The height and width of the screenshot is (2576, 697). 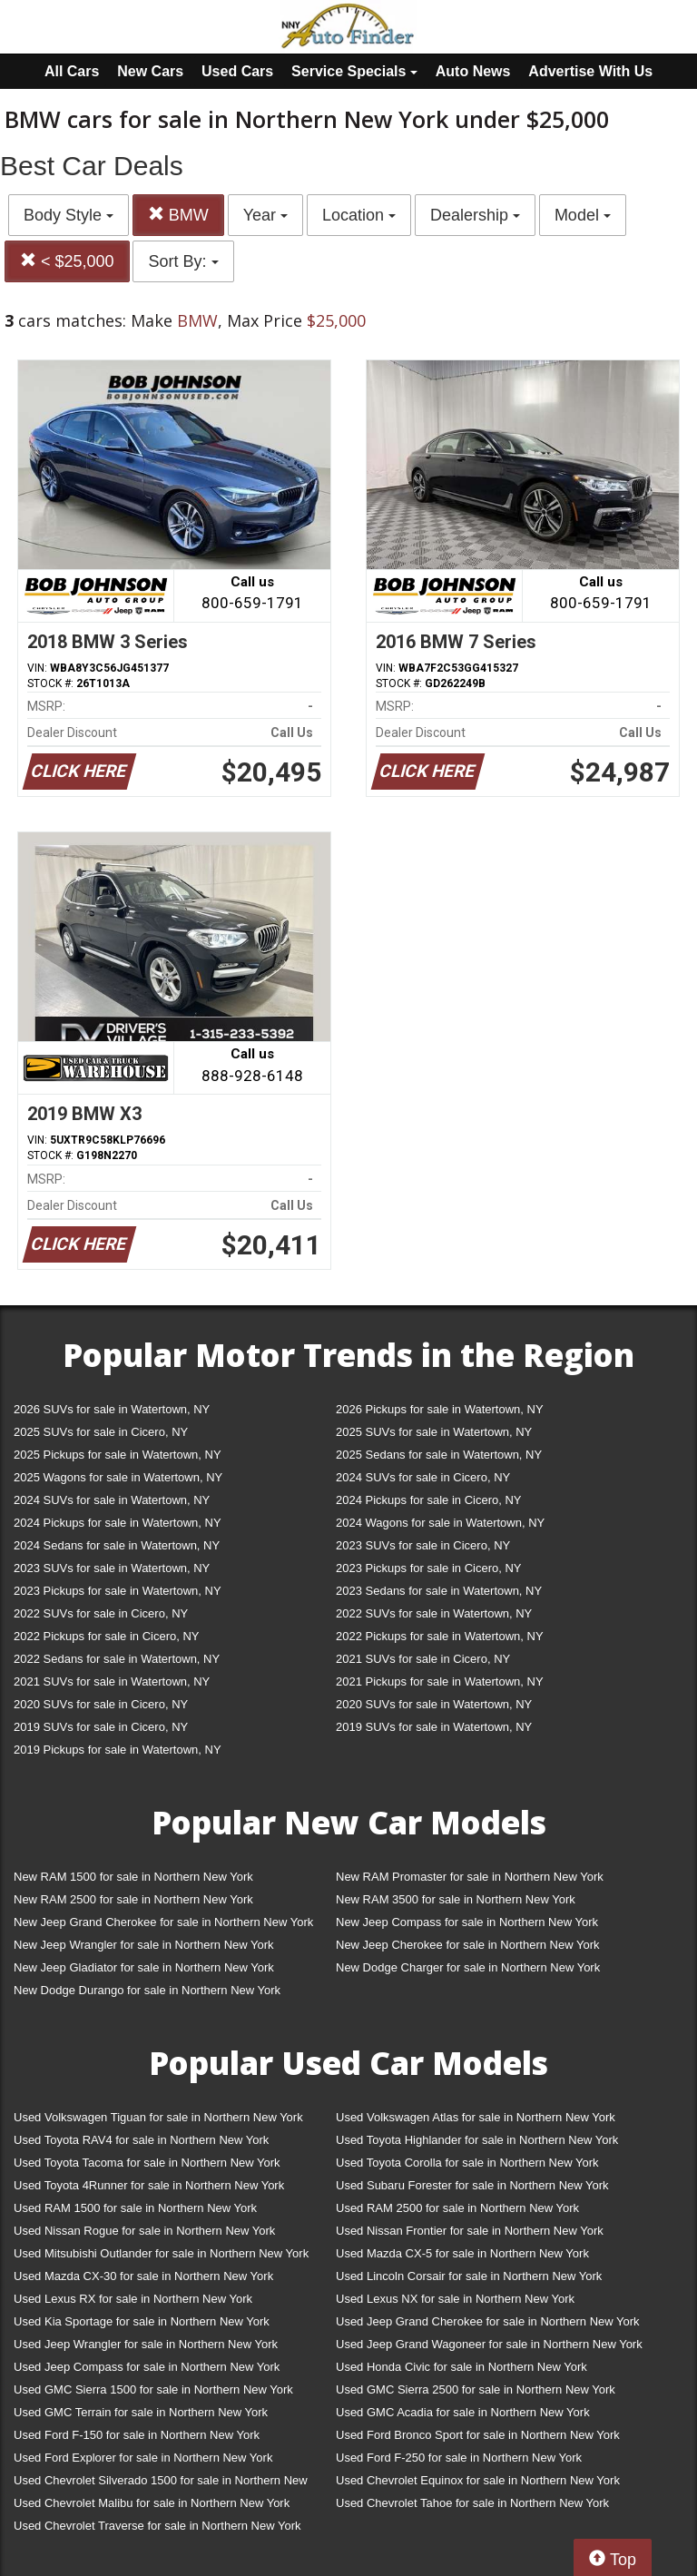 I want to click on 2023 SUVs for sale in Watertown, NY, so click(x=112, y=1568).